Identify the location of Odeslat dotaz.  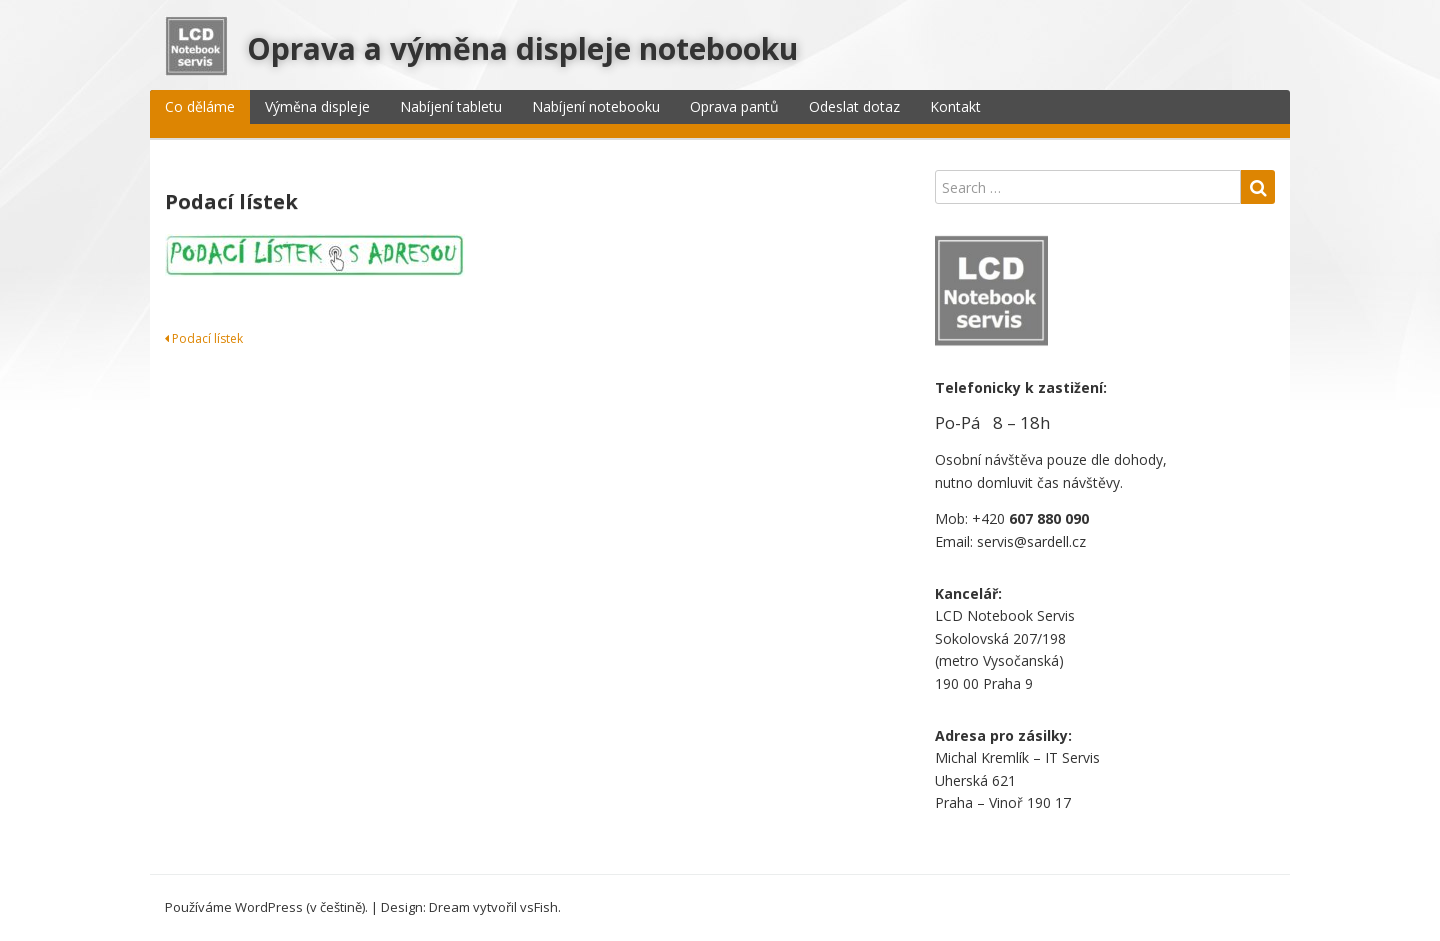
(854, 106).